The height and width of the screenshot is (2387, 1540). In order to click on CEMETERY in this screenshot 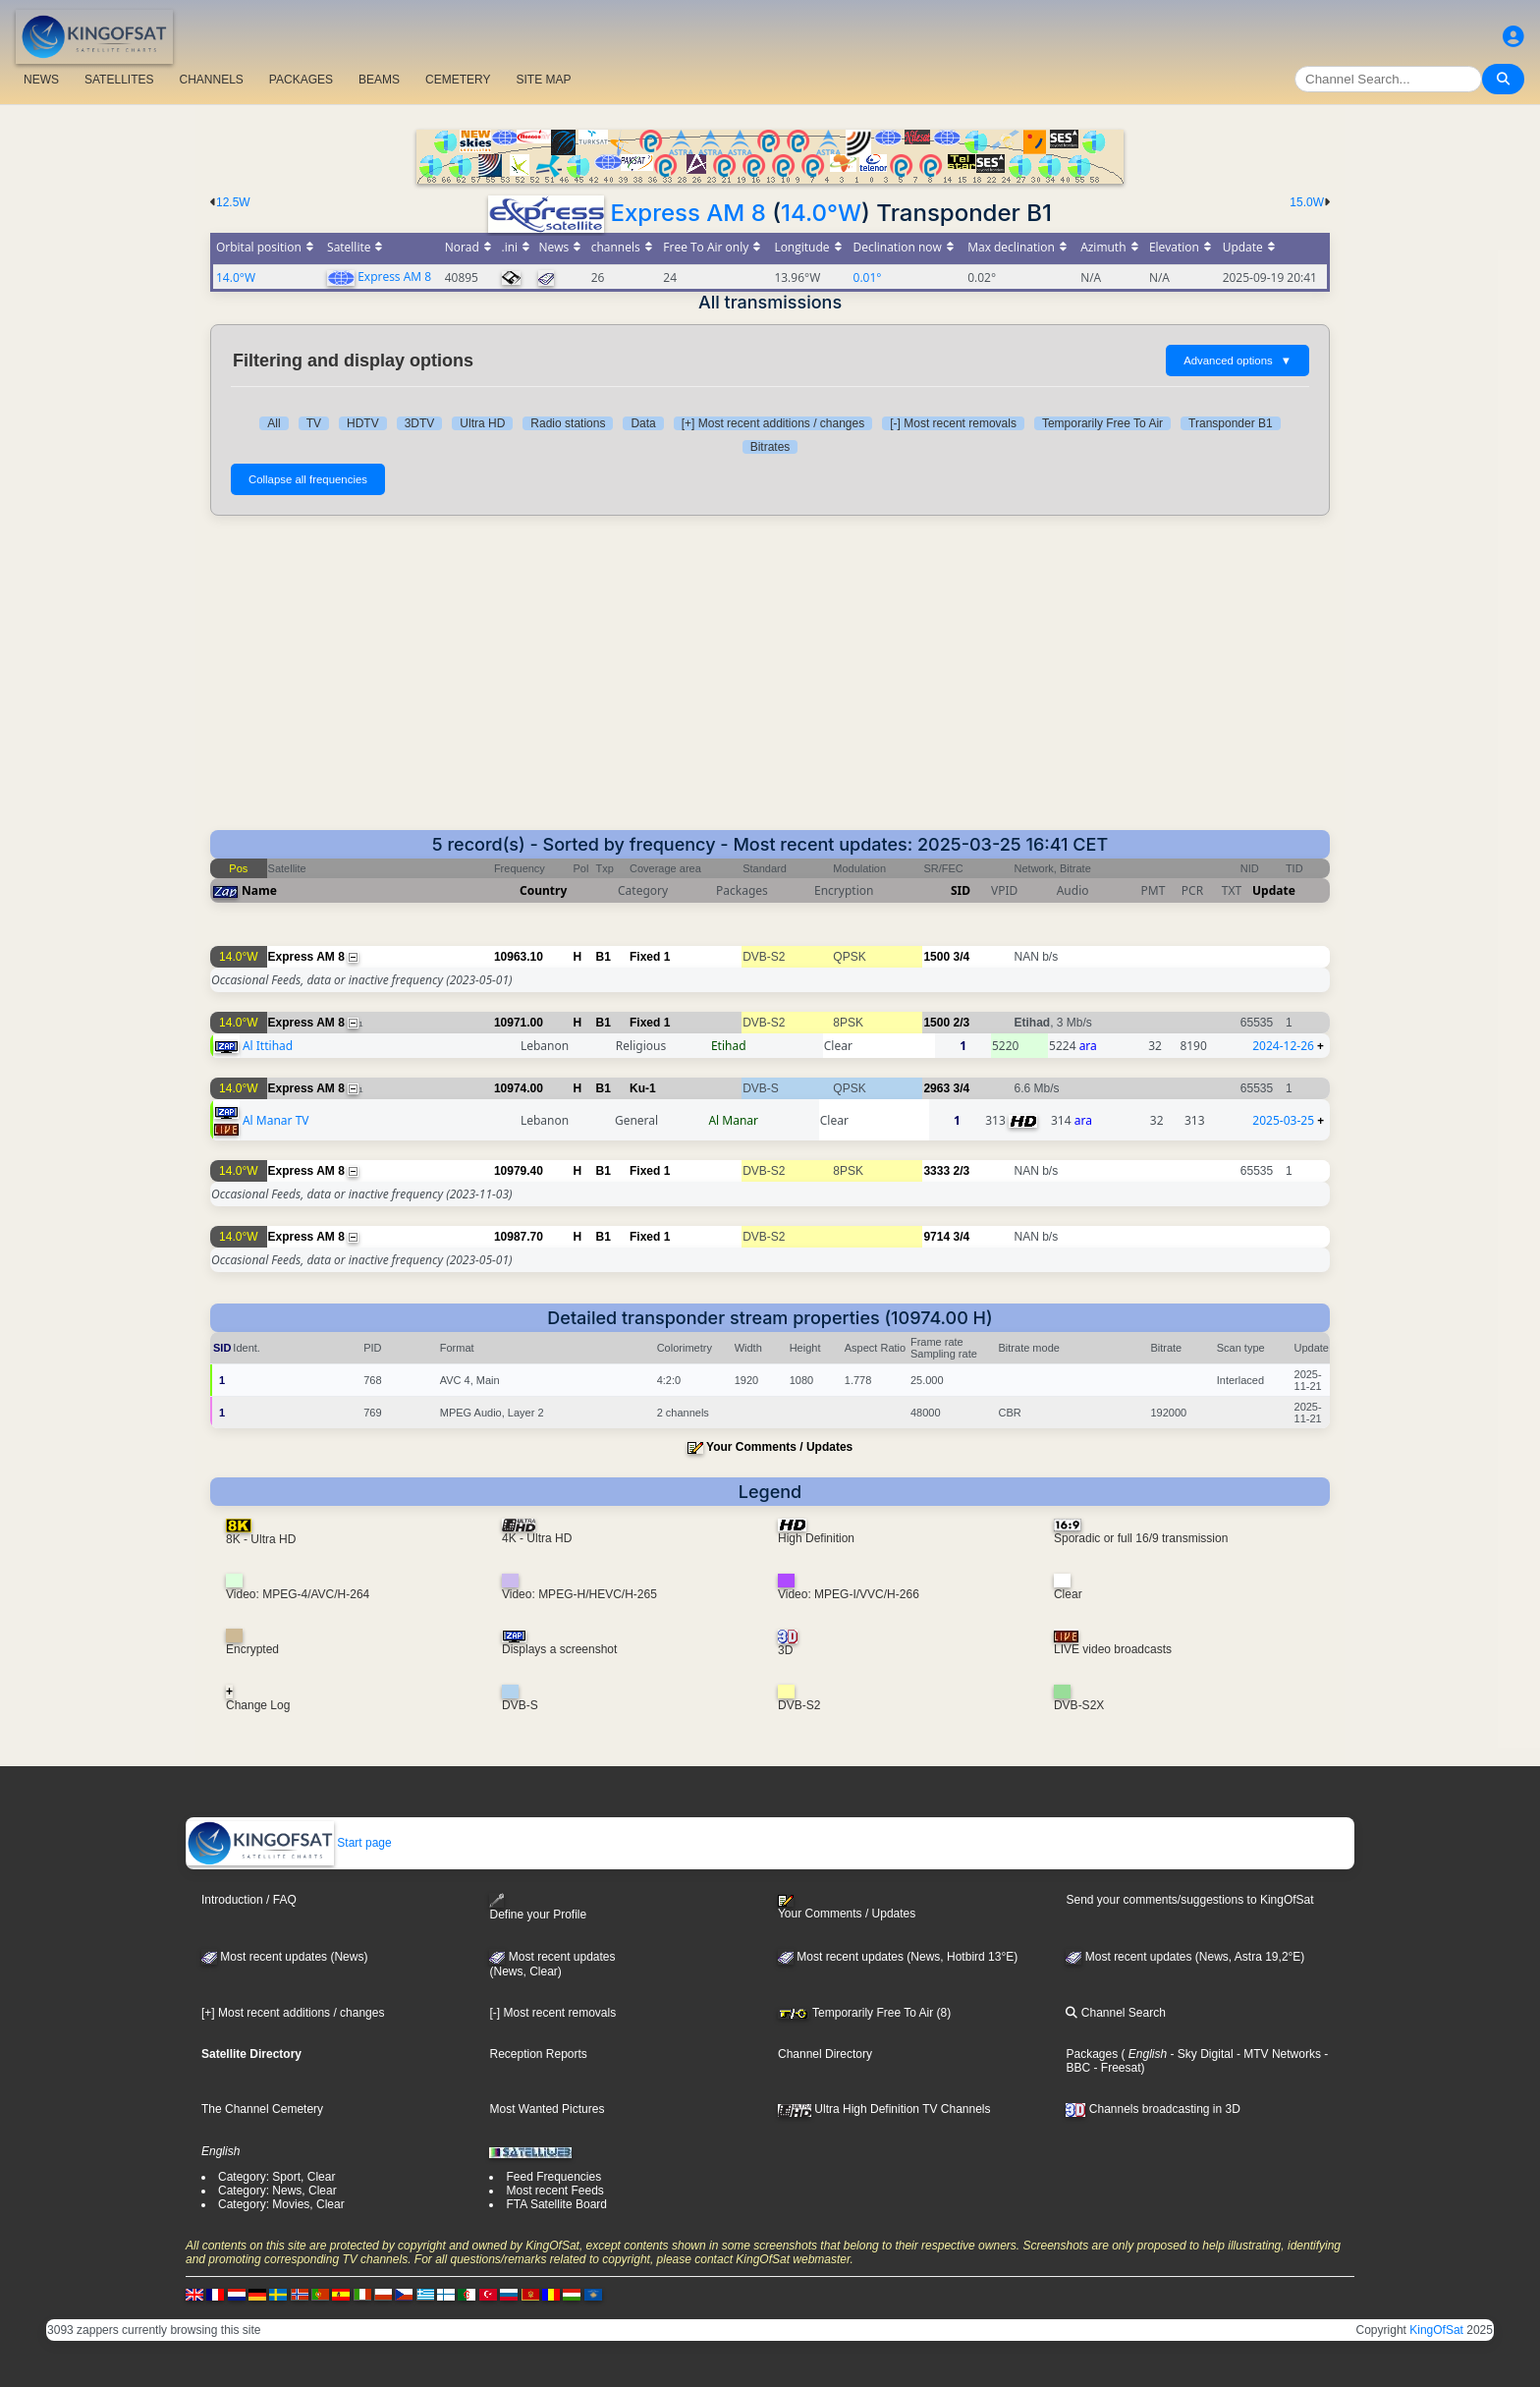, I will do `click(457, 79)`.